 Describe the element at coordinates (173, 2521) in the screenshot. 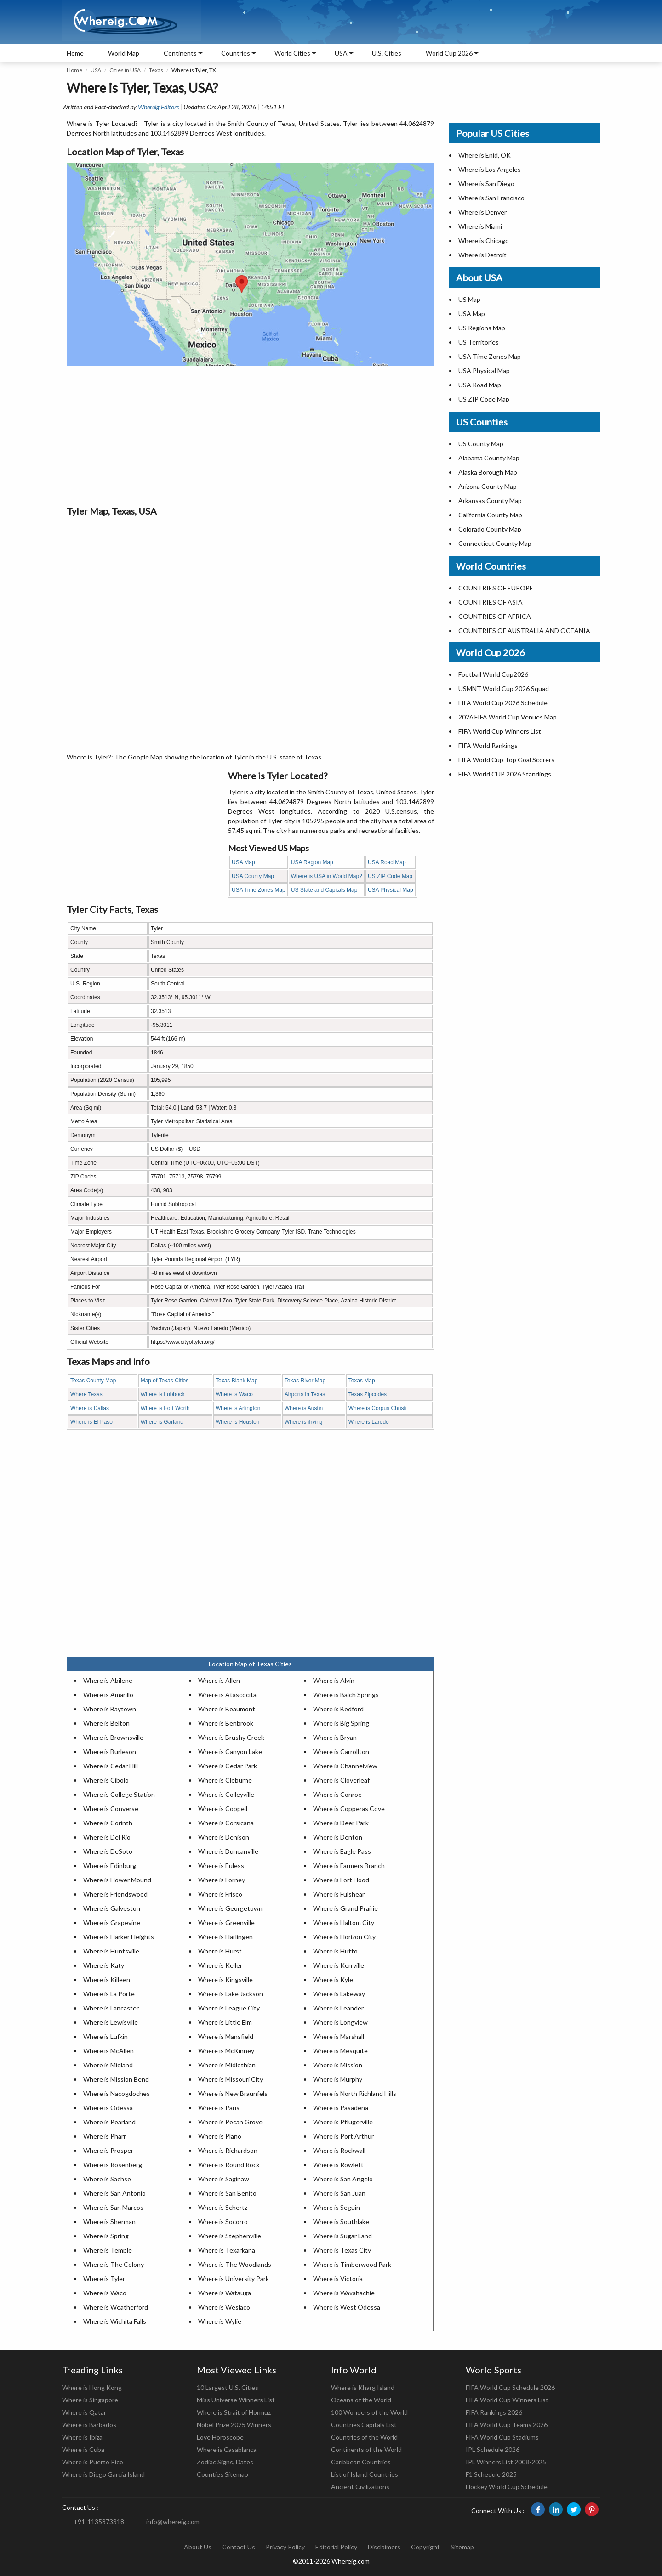

I see `info@whereig.com` at that location.